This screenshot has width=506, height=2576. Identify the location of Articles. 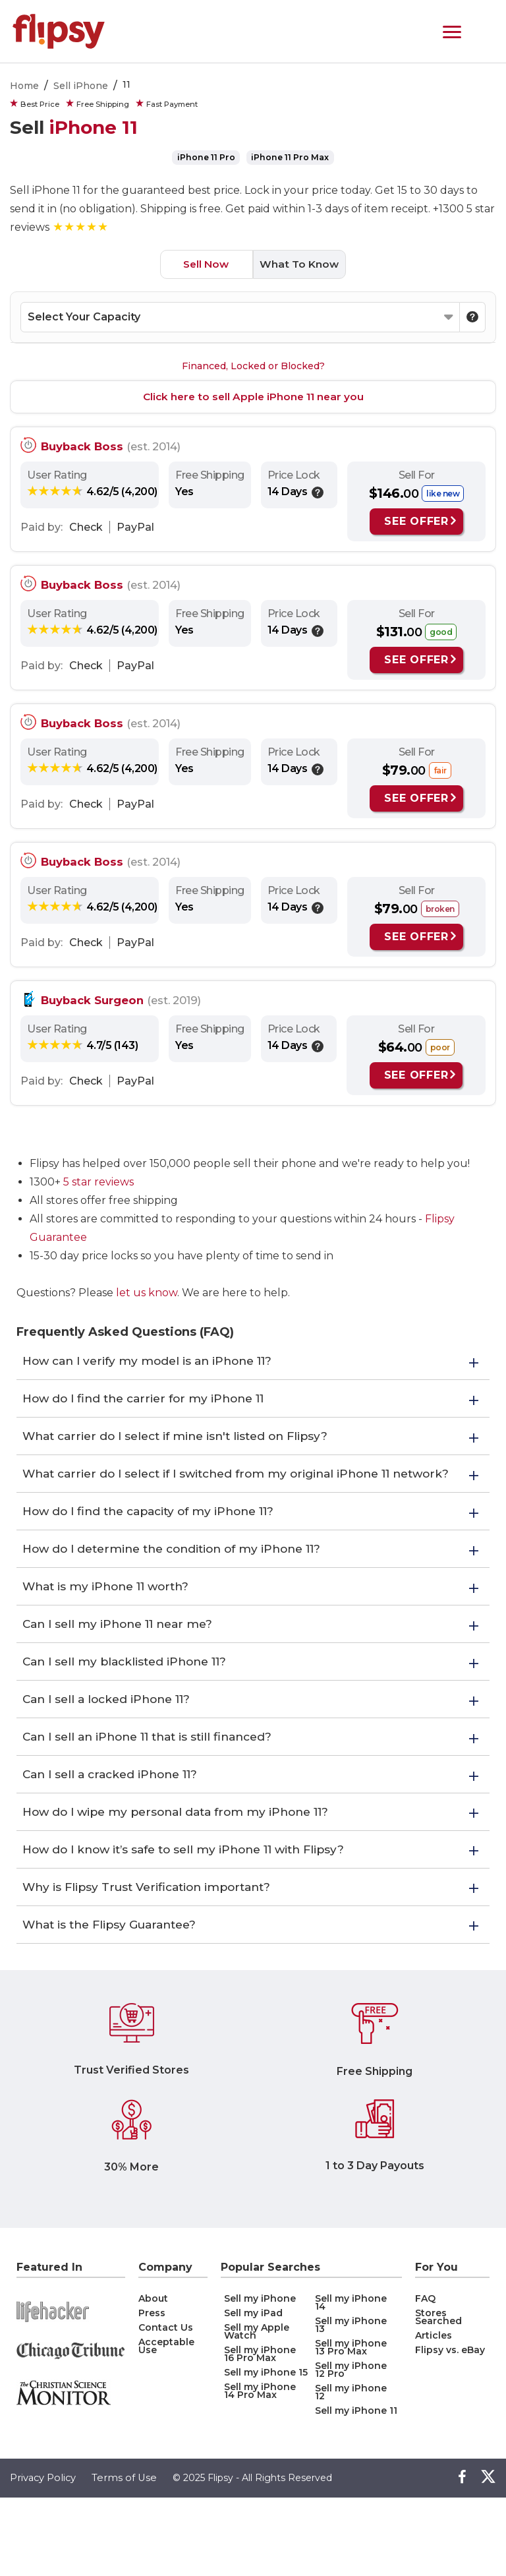
(433, 2414).